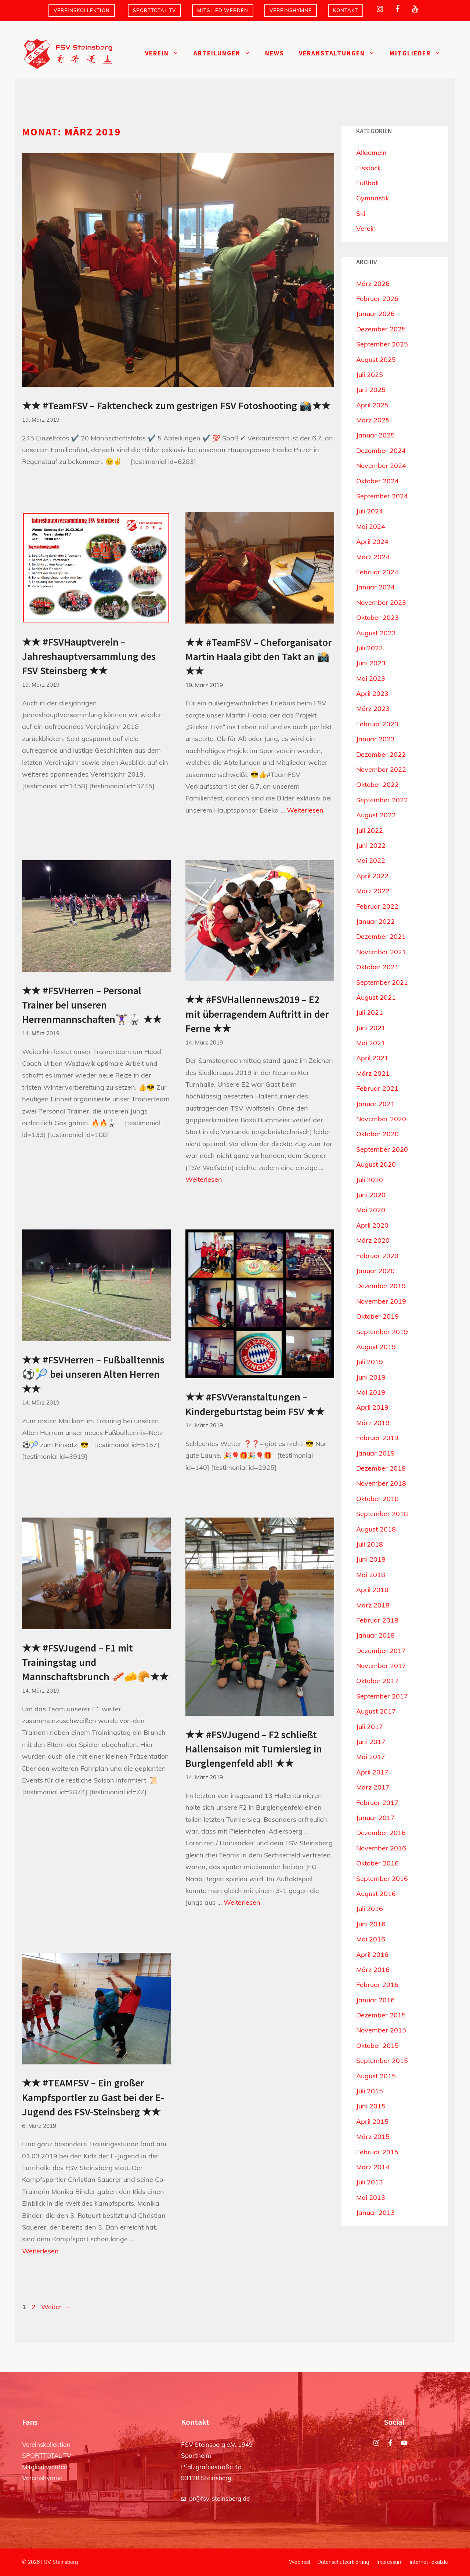  I want to click on internet-lokal.de, so click(429, 2562).